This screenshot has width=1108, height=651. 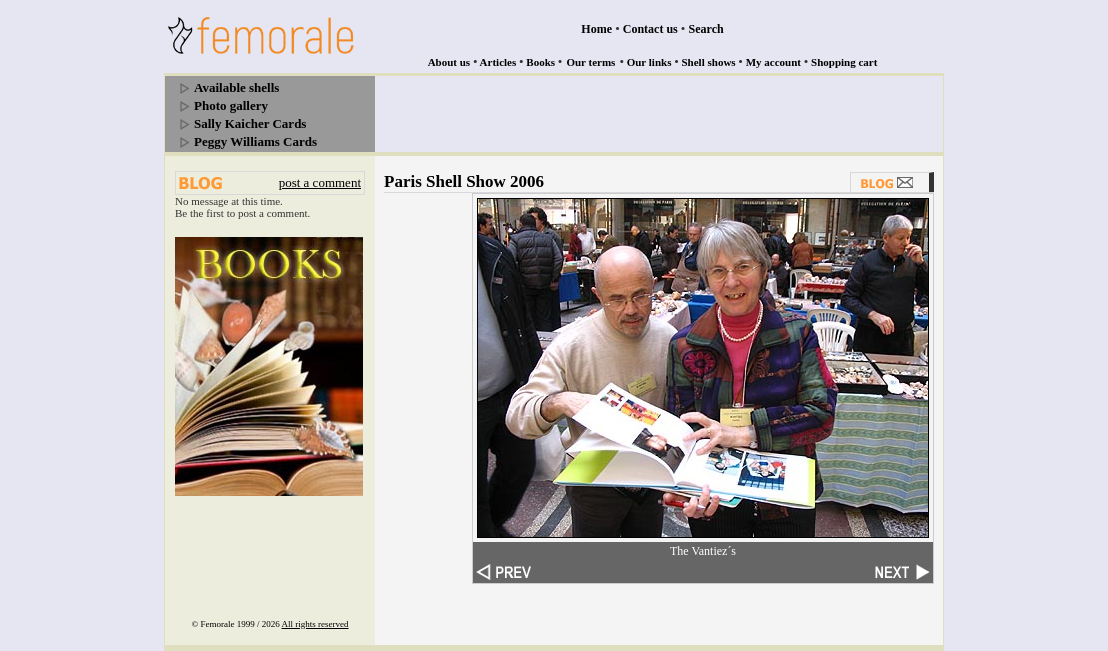 I want to click on Photo gallery, so click(x=231, y=105).